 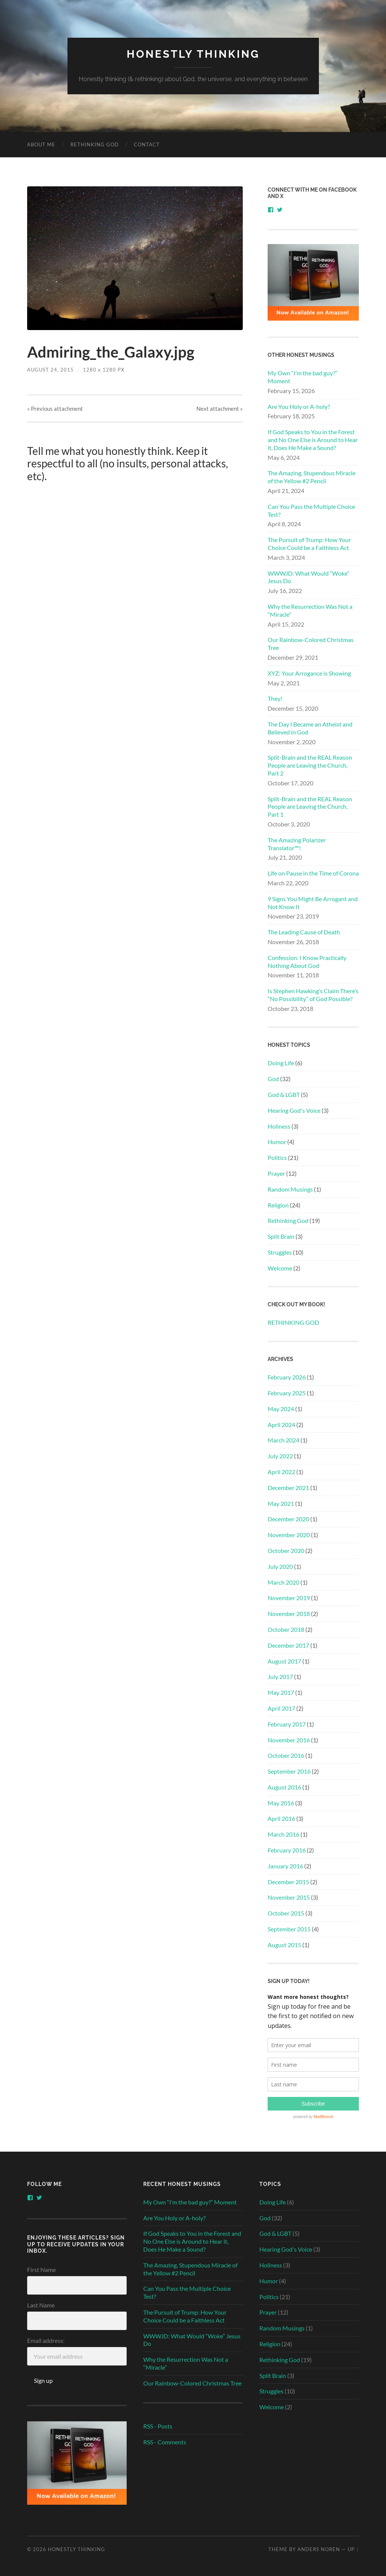 I want to click on November 2018, so click(x=289, y=1613).